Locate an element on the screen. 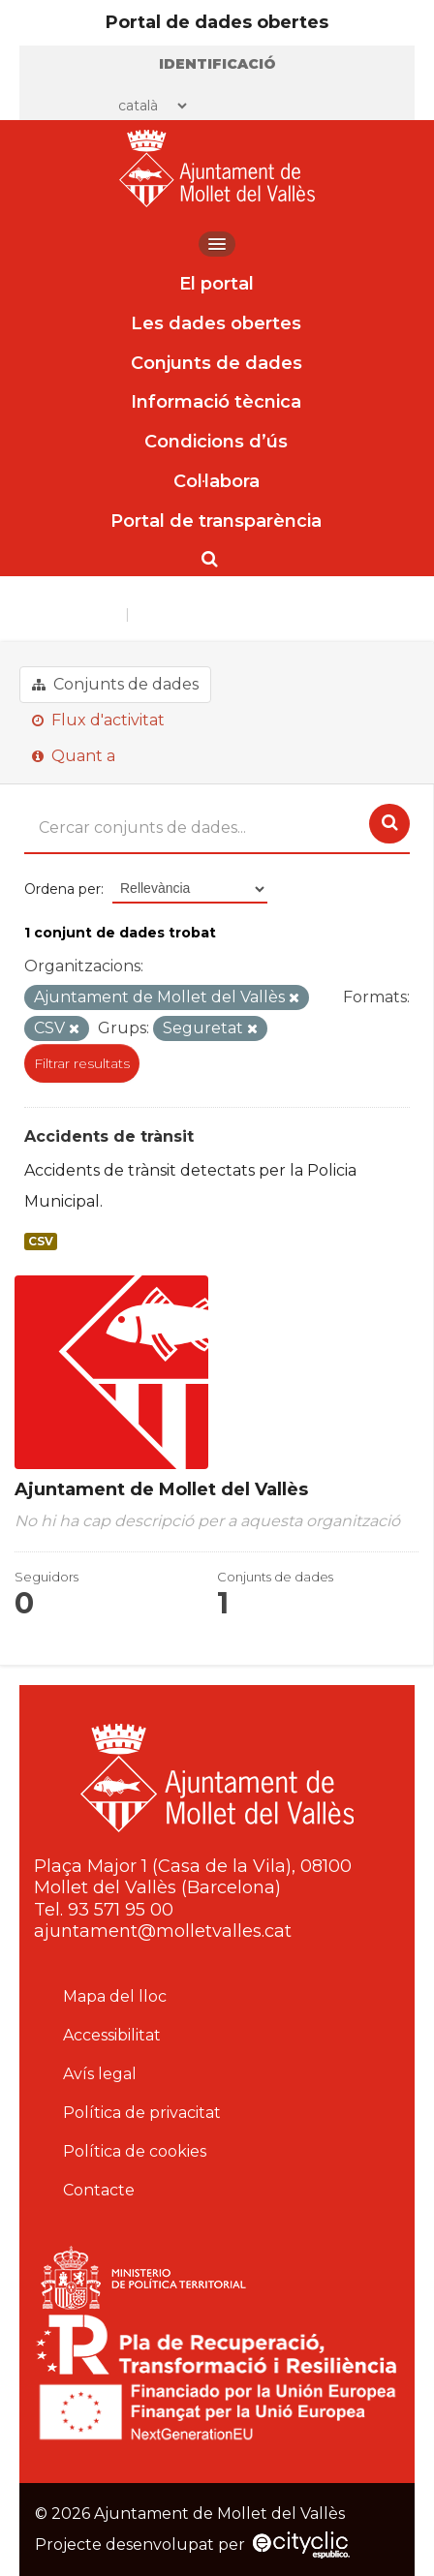 The height and width of the screenshot is (2576, 434). Col·labora is located at coordinates (216, 481).